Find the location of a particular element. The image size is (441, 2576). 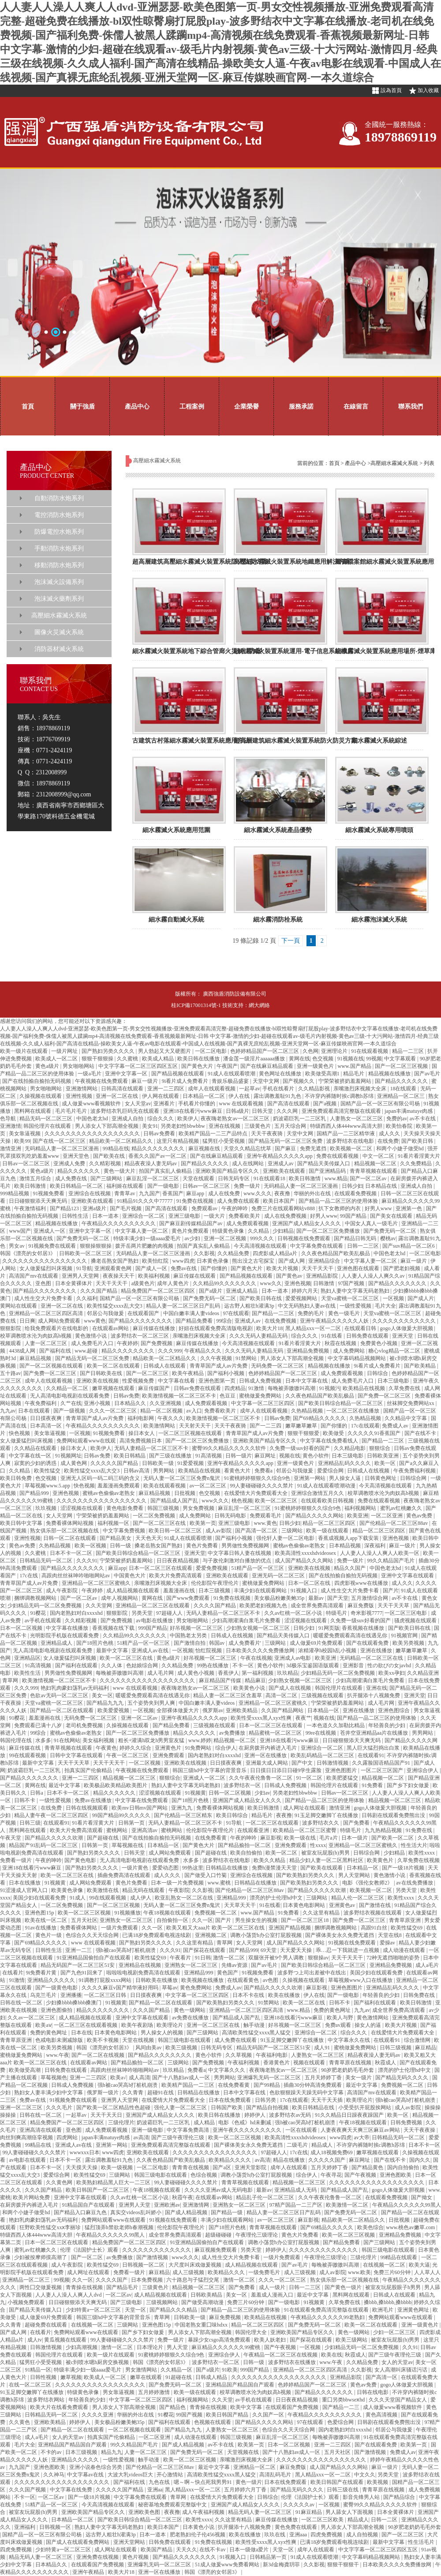

精品无码国产一区二区三区51安 is located at coordinates (78, 1965).